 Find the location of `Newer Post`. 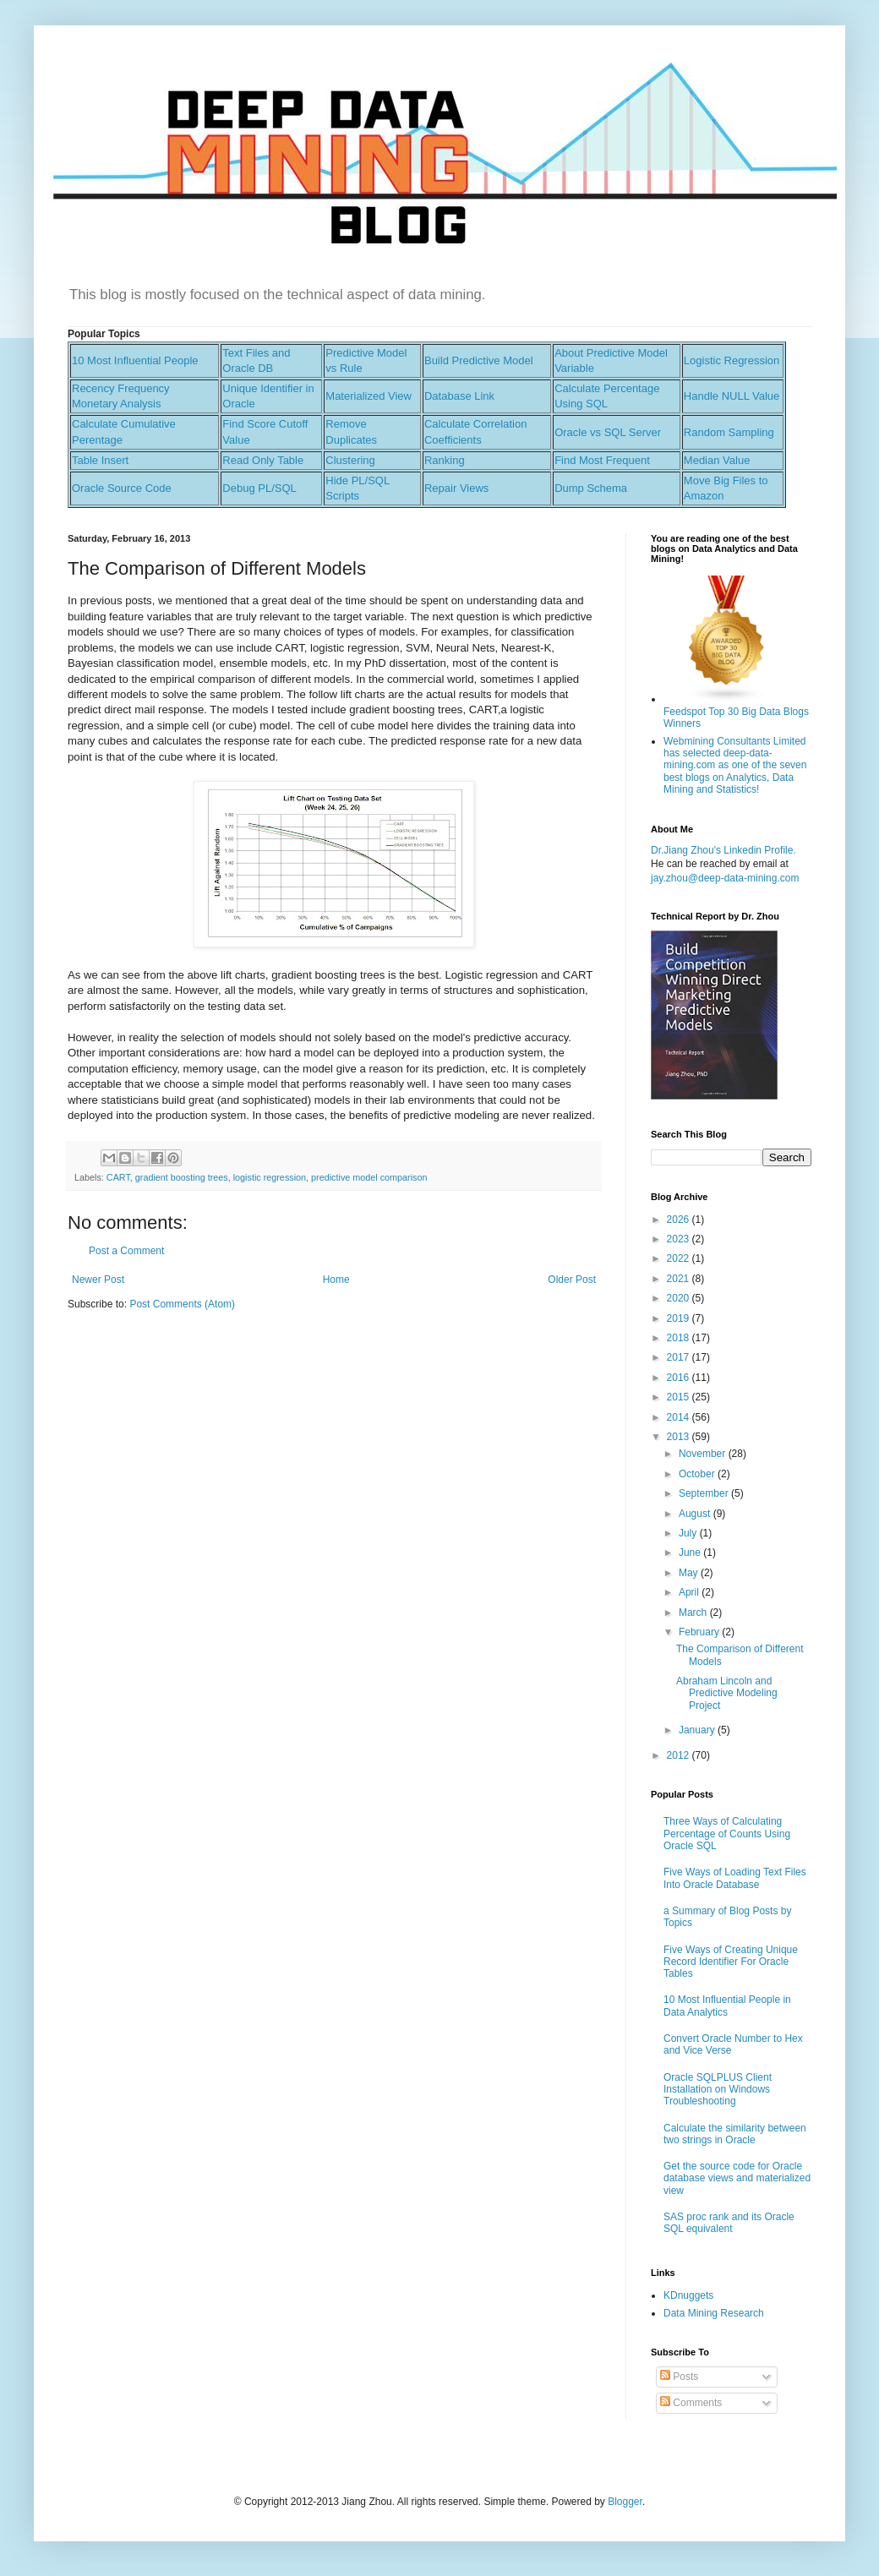

Newer Post is located at coordinates (98, 1279).